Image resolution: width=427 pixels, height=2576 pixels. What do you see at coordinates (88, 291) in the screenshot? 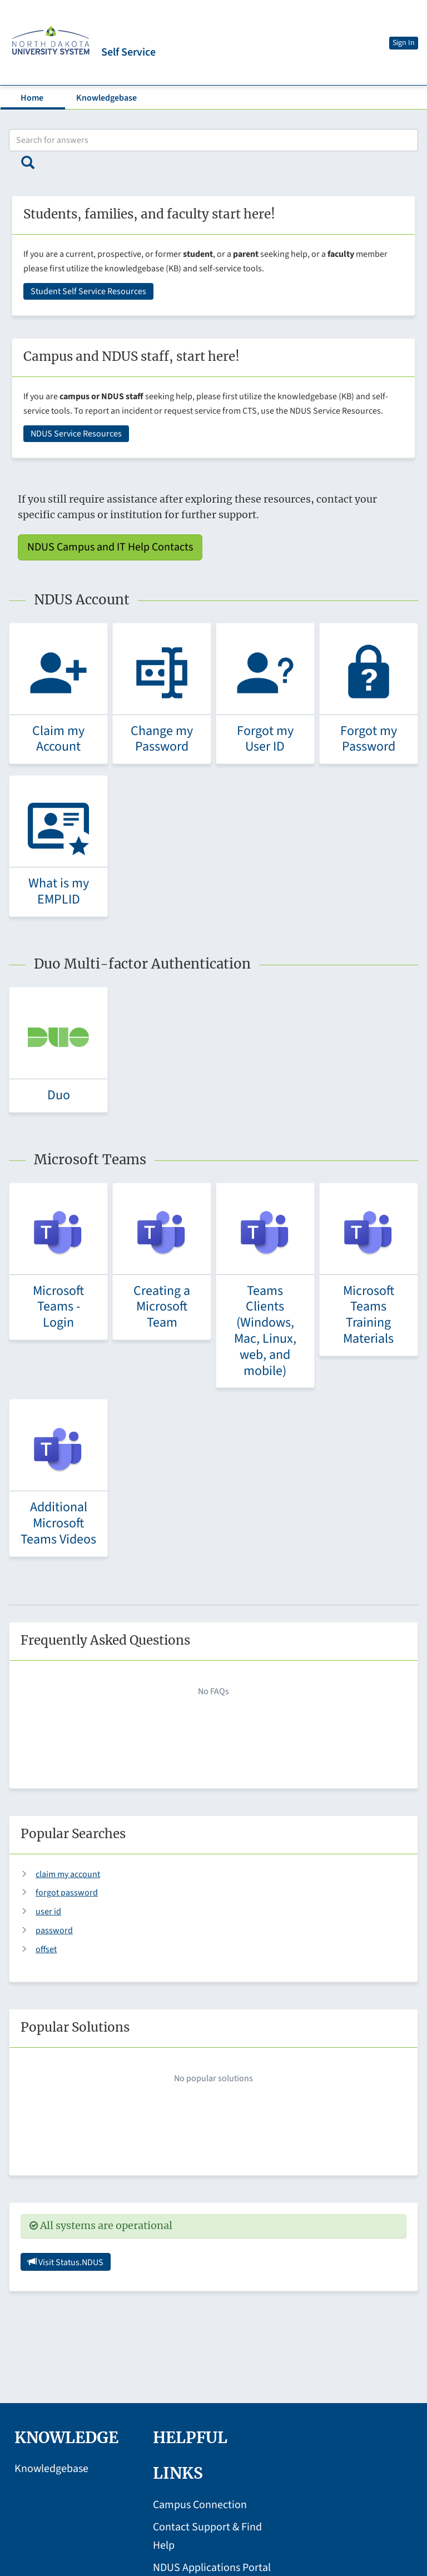
I see `Student Self Service Resources` at bounding box center [88, 291].